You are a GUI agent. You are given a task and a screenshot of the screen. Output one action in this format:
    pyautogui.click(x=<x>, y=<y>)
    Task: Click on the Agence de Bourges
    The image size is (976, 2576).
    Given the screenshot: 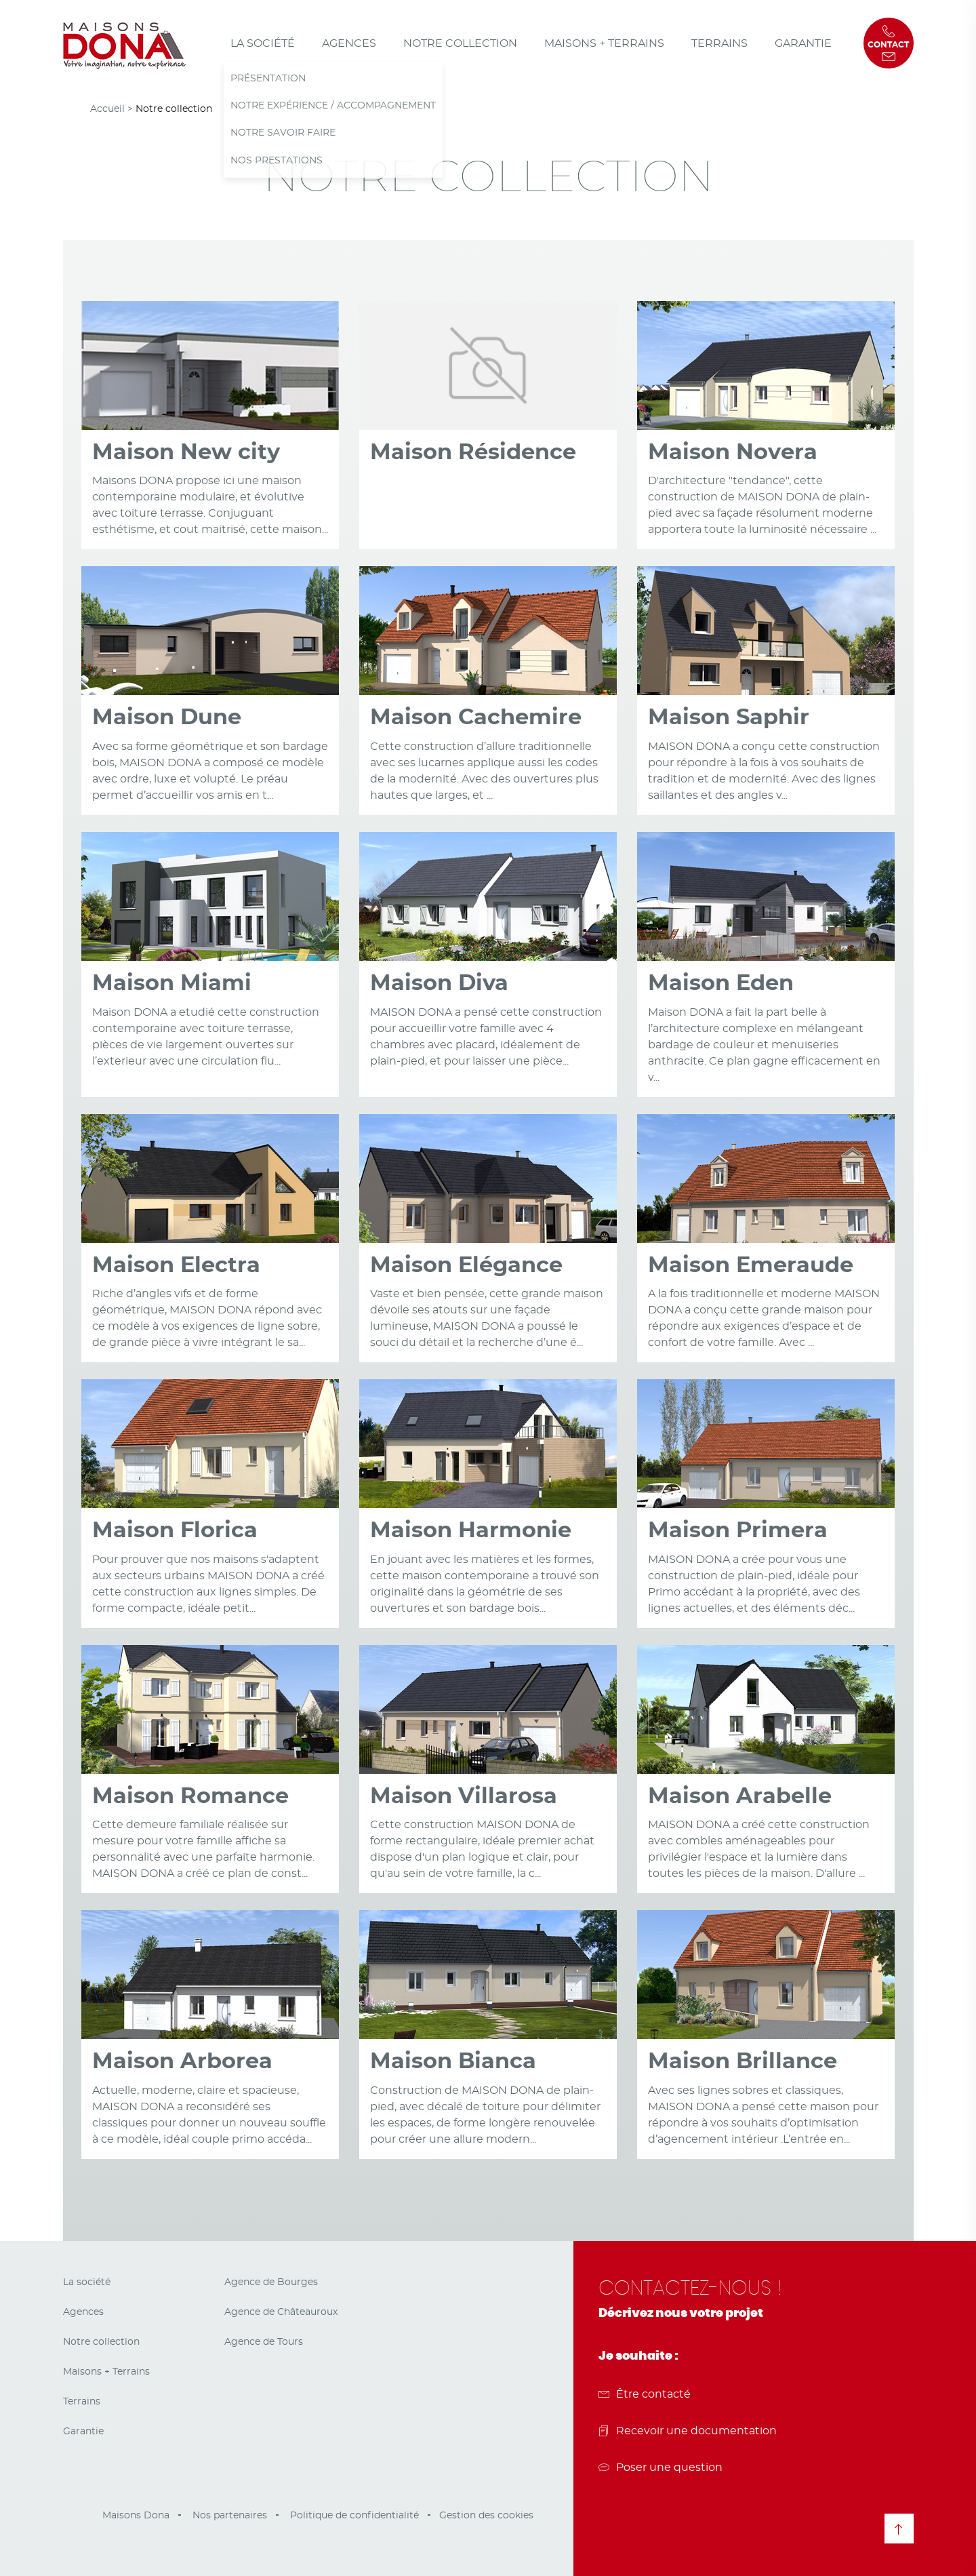 What is the action you would take?
    pyautogui.click(x=271, y=2282)
    